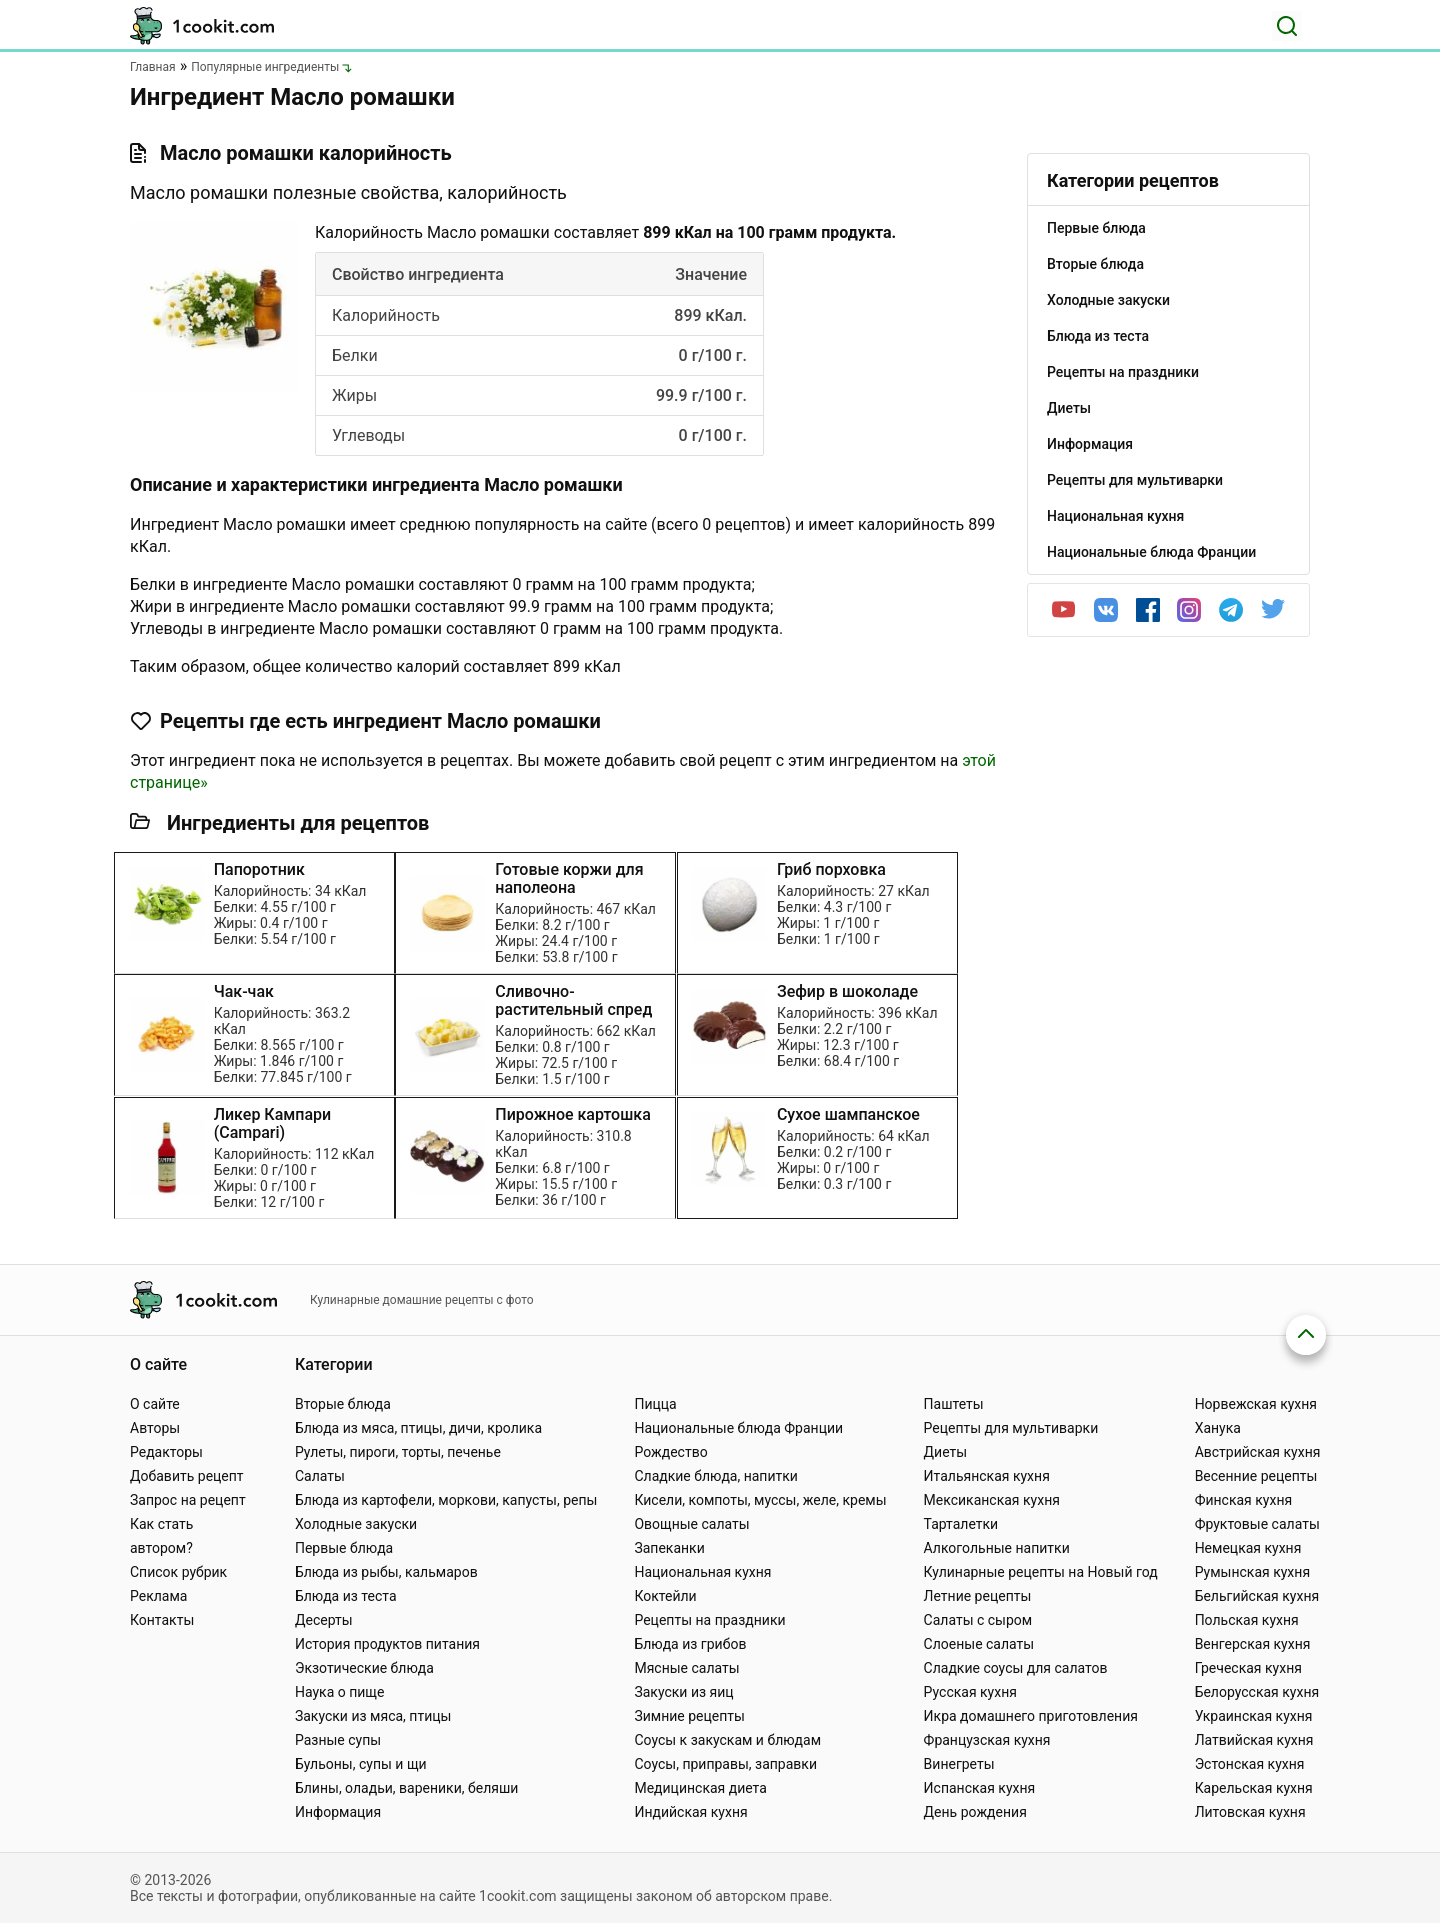 This screenshot has height=1923, width=1440. Describe the element at coordinates (987, 1476) in the screenshot. I see `Итальянская кухня` at that location.